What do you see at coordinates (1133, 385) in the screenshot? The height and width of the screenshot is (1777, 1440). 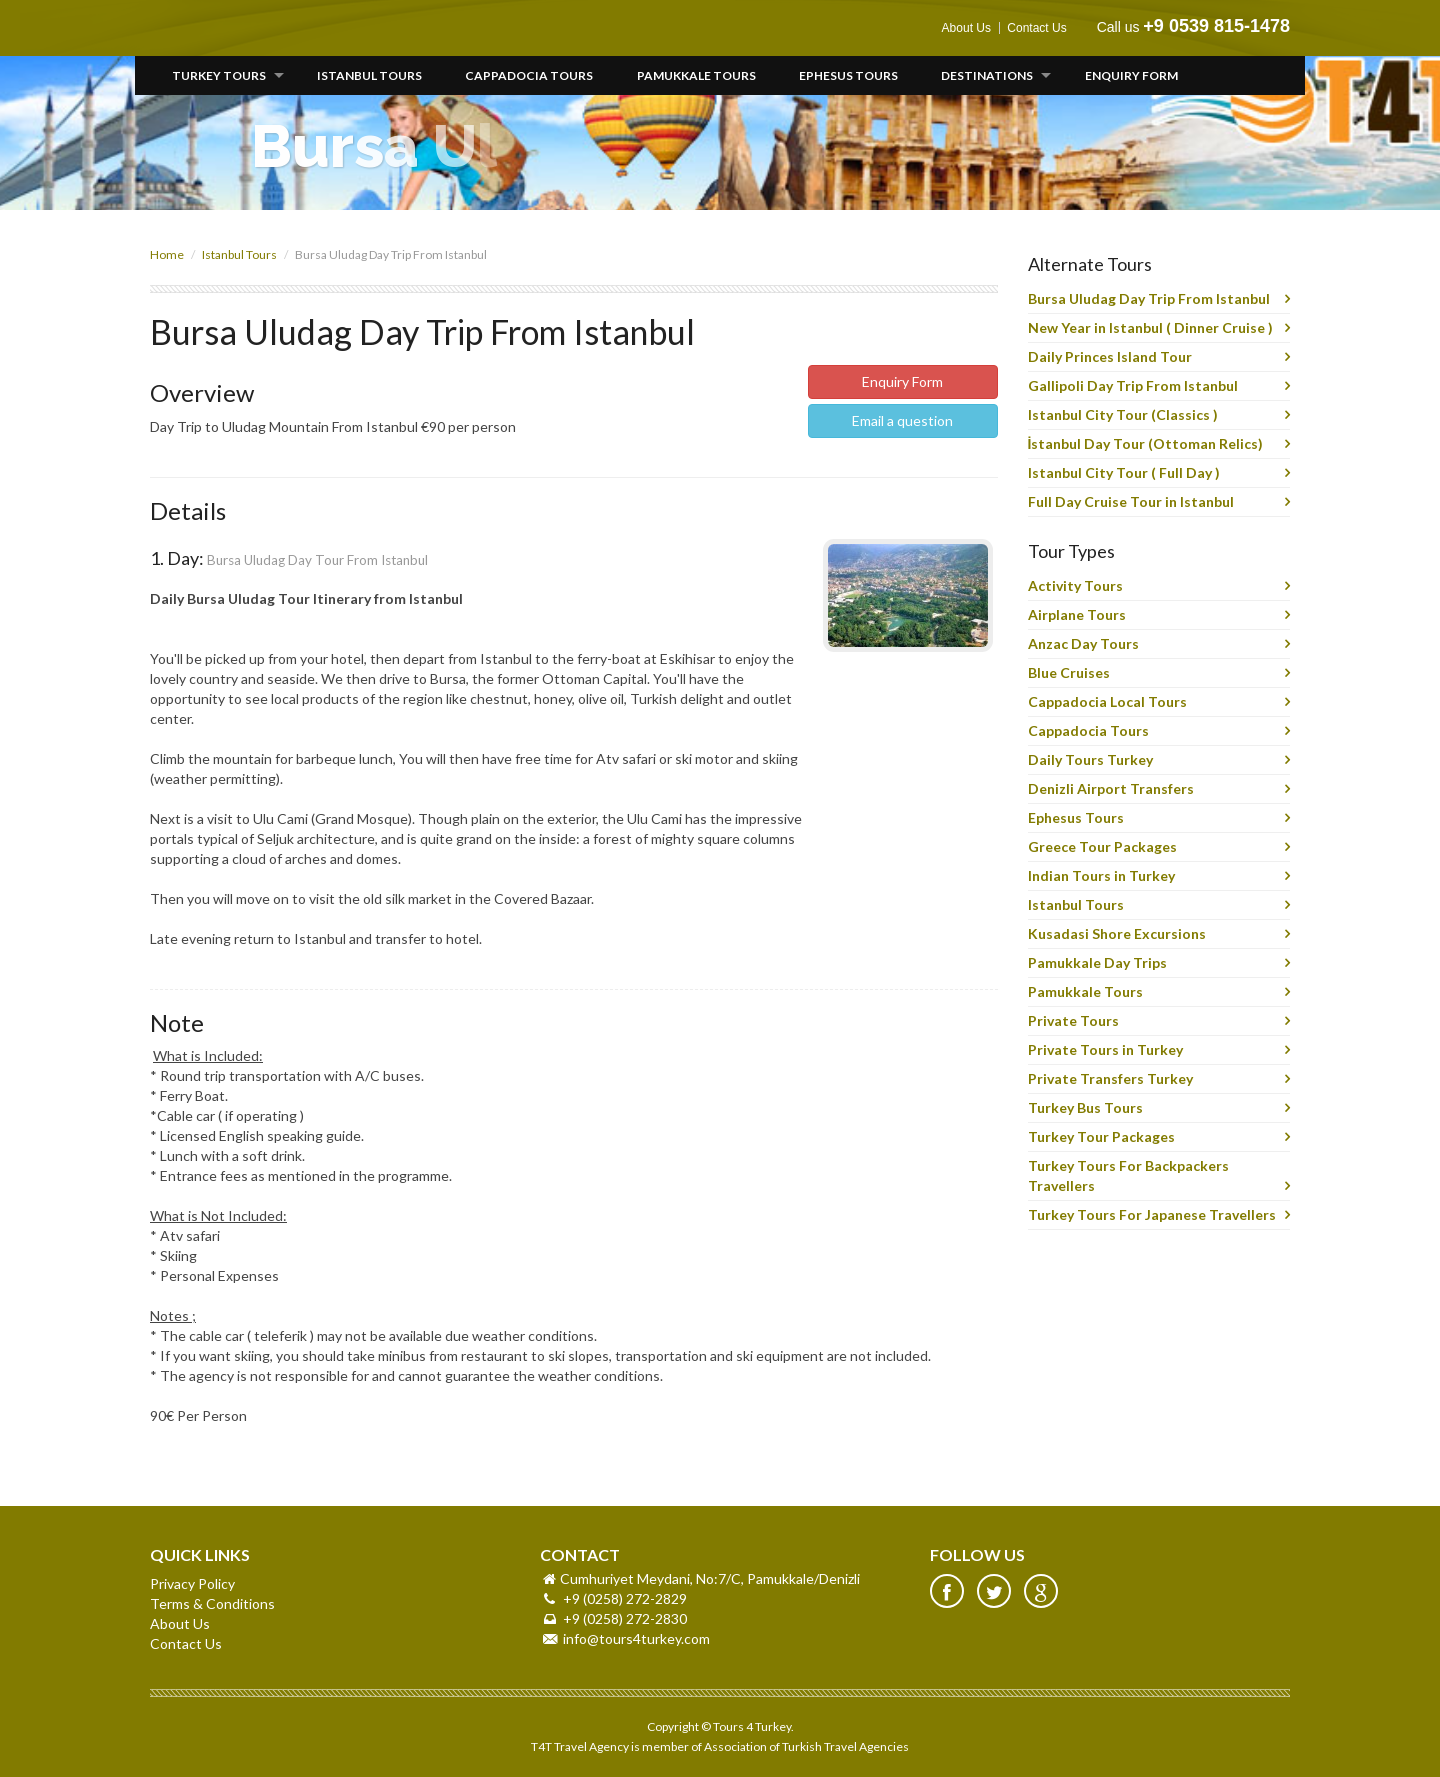 I see `Gallipoli Day Trip From Istanbul` at bounding box center [1133, 385].